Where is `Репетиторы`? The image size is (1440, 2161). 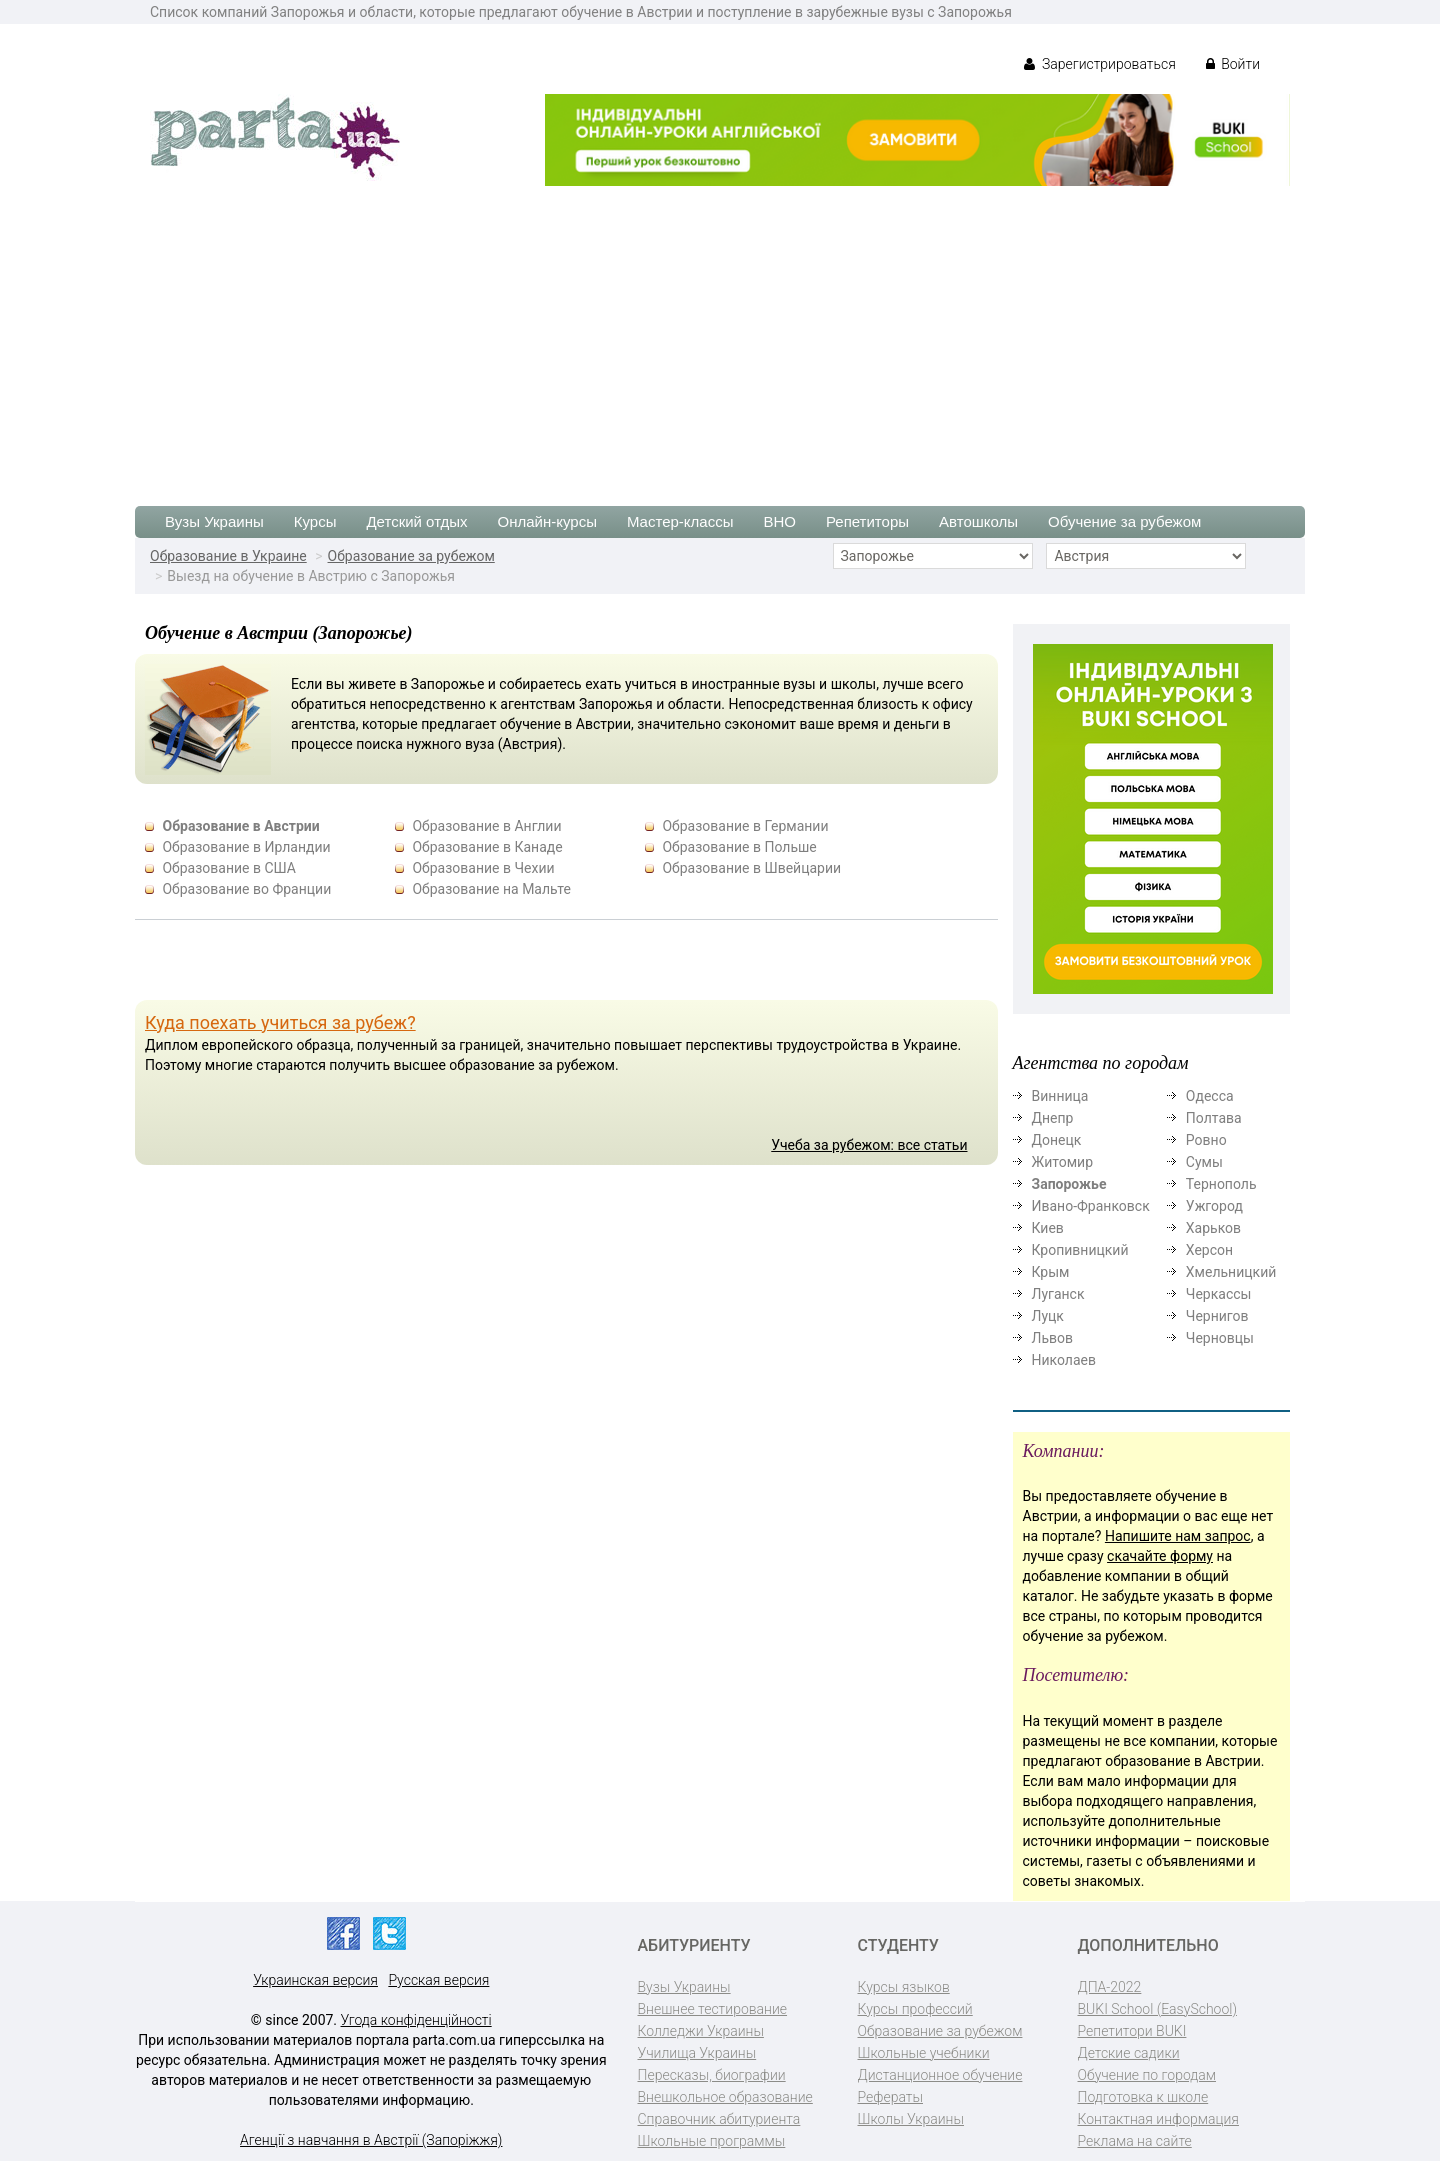
Репетиторы is located at coordinates (867, 521).